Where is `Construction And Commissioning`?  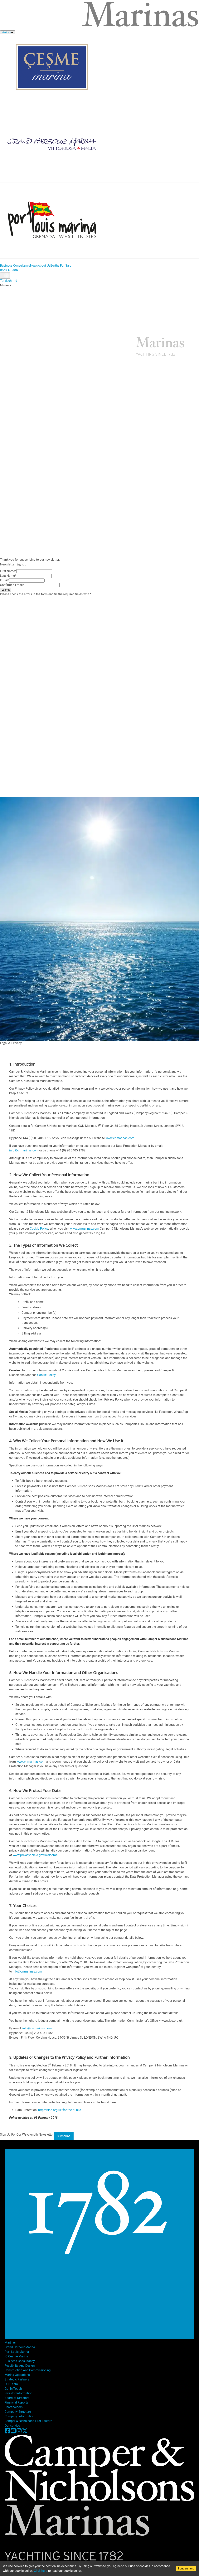
Construction And Commissioning is located at coordinates (28, 2370).